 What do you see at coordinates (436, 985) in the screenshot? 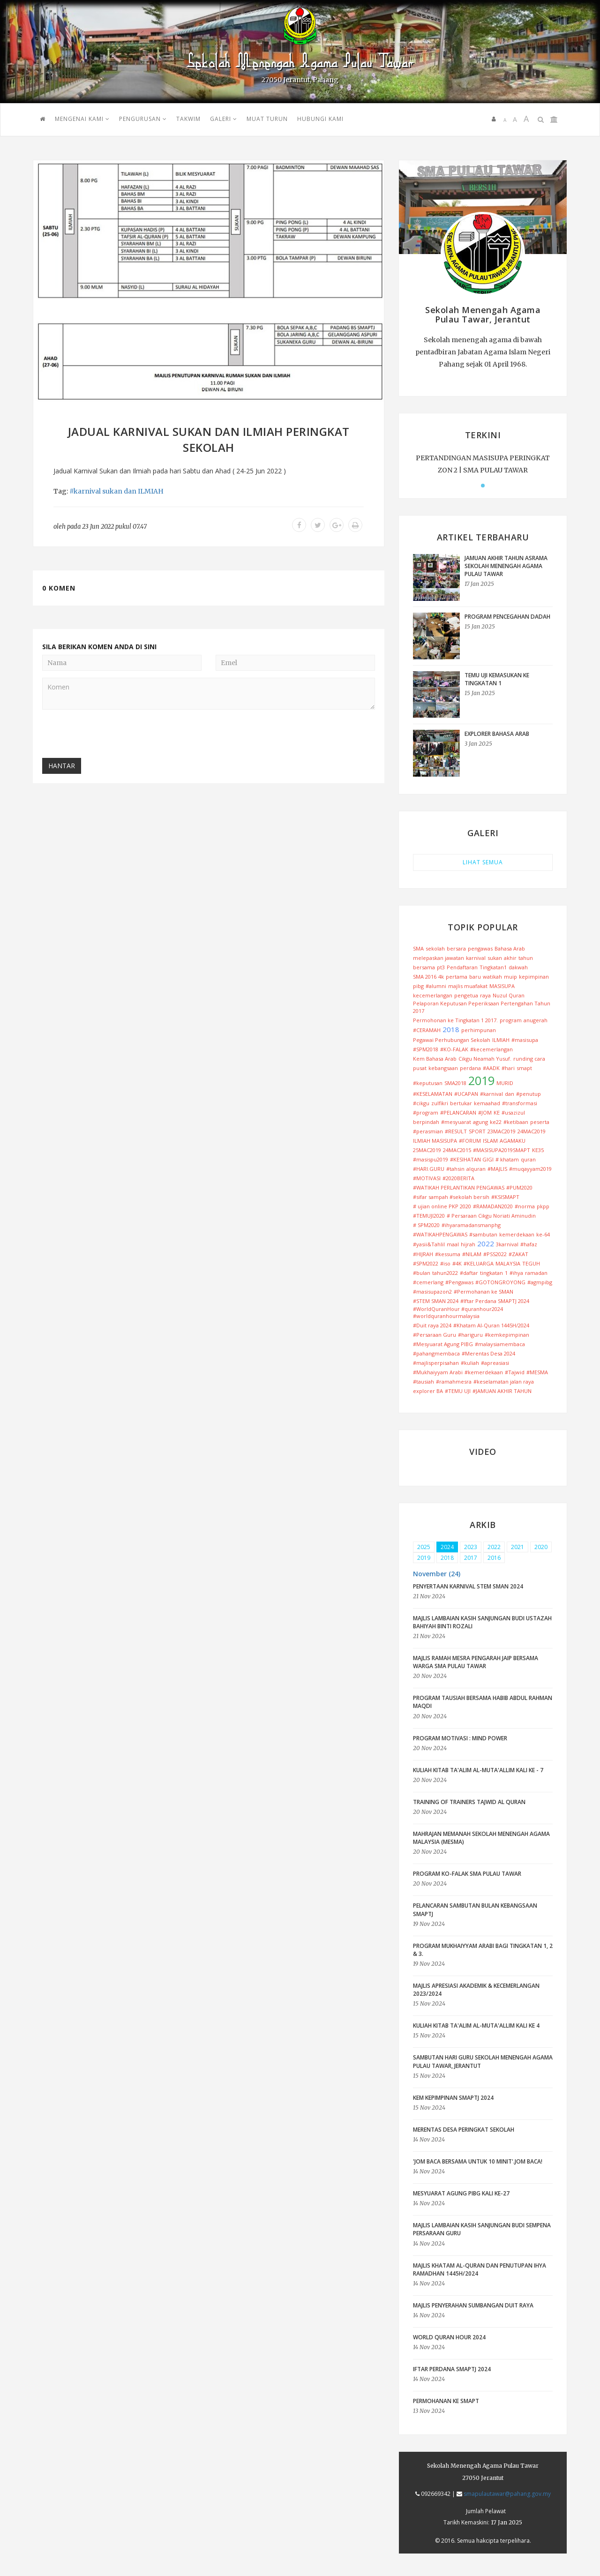
I see `#alumni` at bounding box center [436, 985].